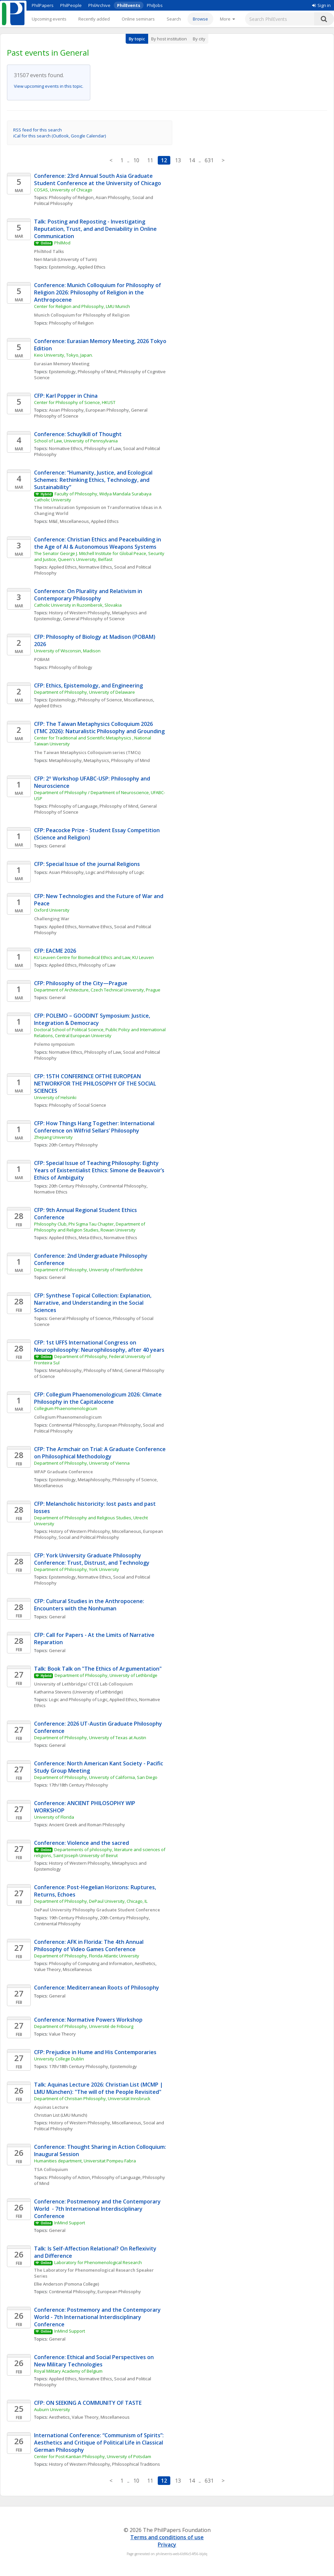 The width and height of the screenshot is (334, 2576). Describe the element at coordinates (73, 1145) in the screenshot. I see `20th Century Philosophy` at that location.